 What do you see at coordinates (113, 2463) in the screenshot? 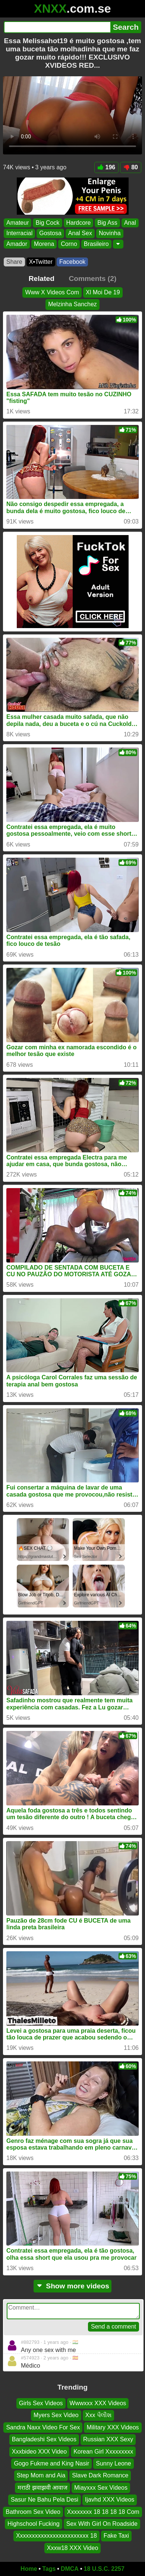
I see `Sunny Leone` at bounding box center [113, 2463].